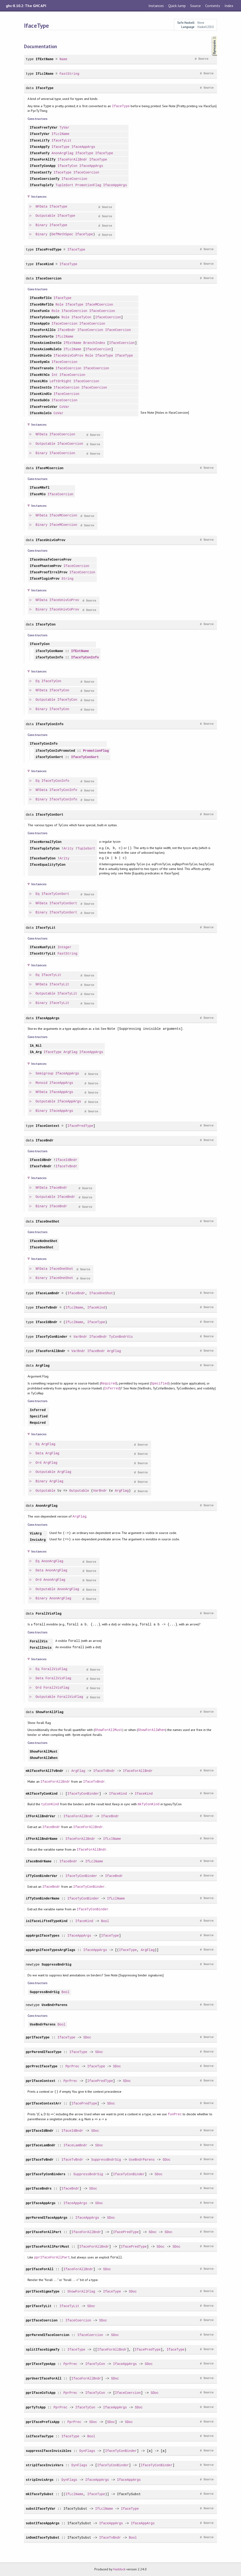 This screenshot has height=2576, width=241. What do you see at coordinates (67, 579) in the screenshot?
I see `String` at bounding box center [67, 579].